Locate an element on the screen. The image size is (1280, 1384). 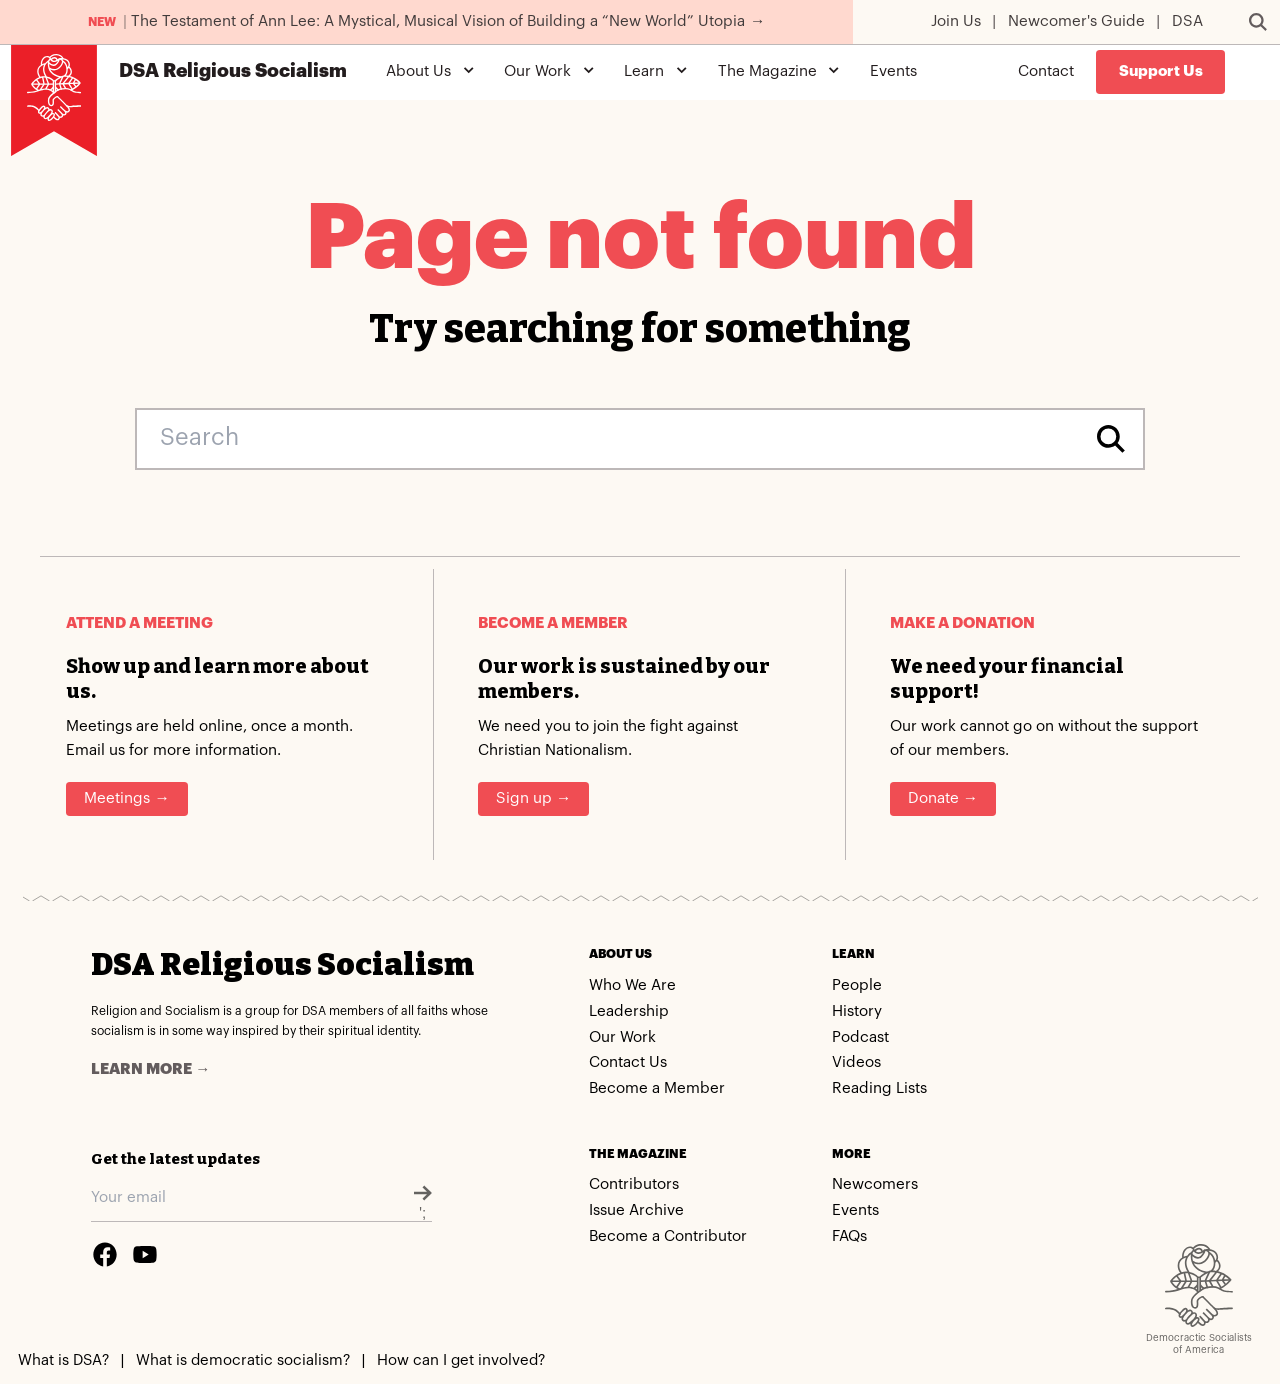
Learn more → is located at coordinates (150, 1069).